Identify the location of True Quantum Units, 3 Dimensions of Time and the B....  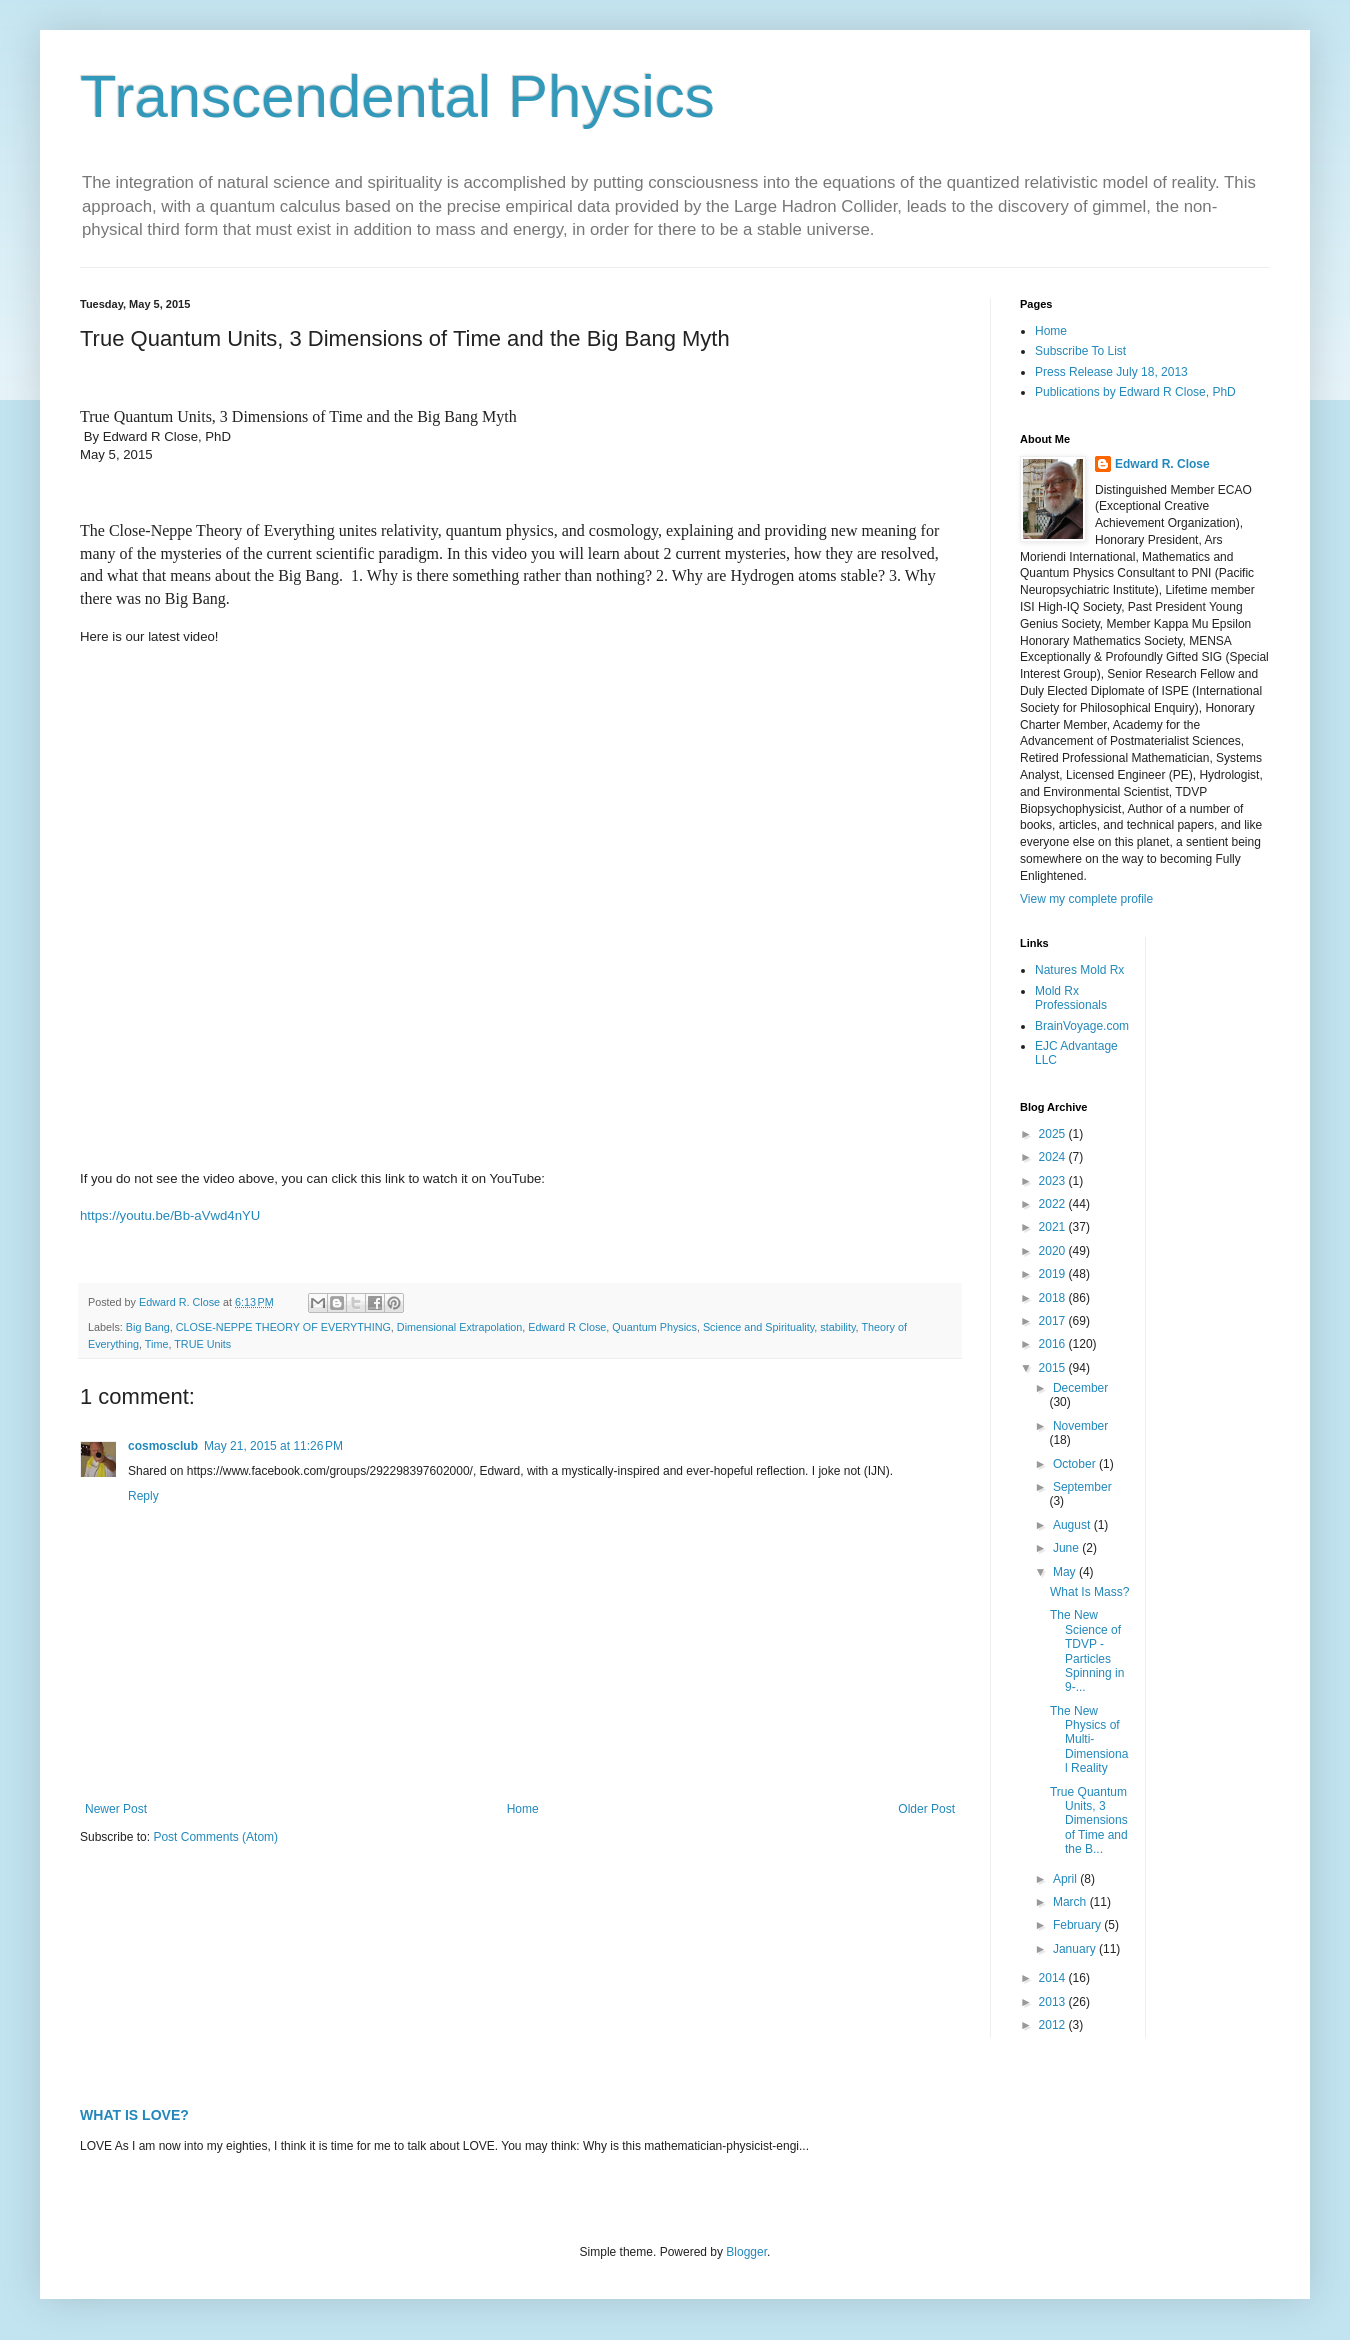
(1089, 1821).